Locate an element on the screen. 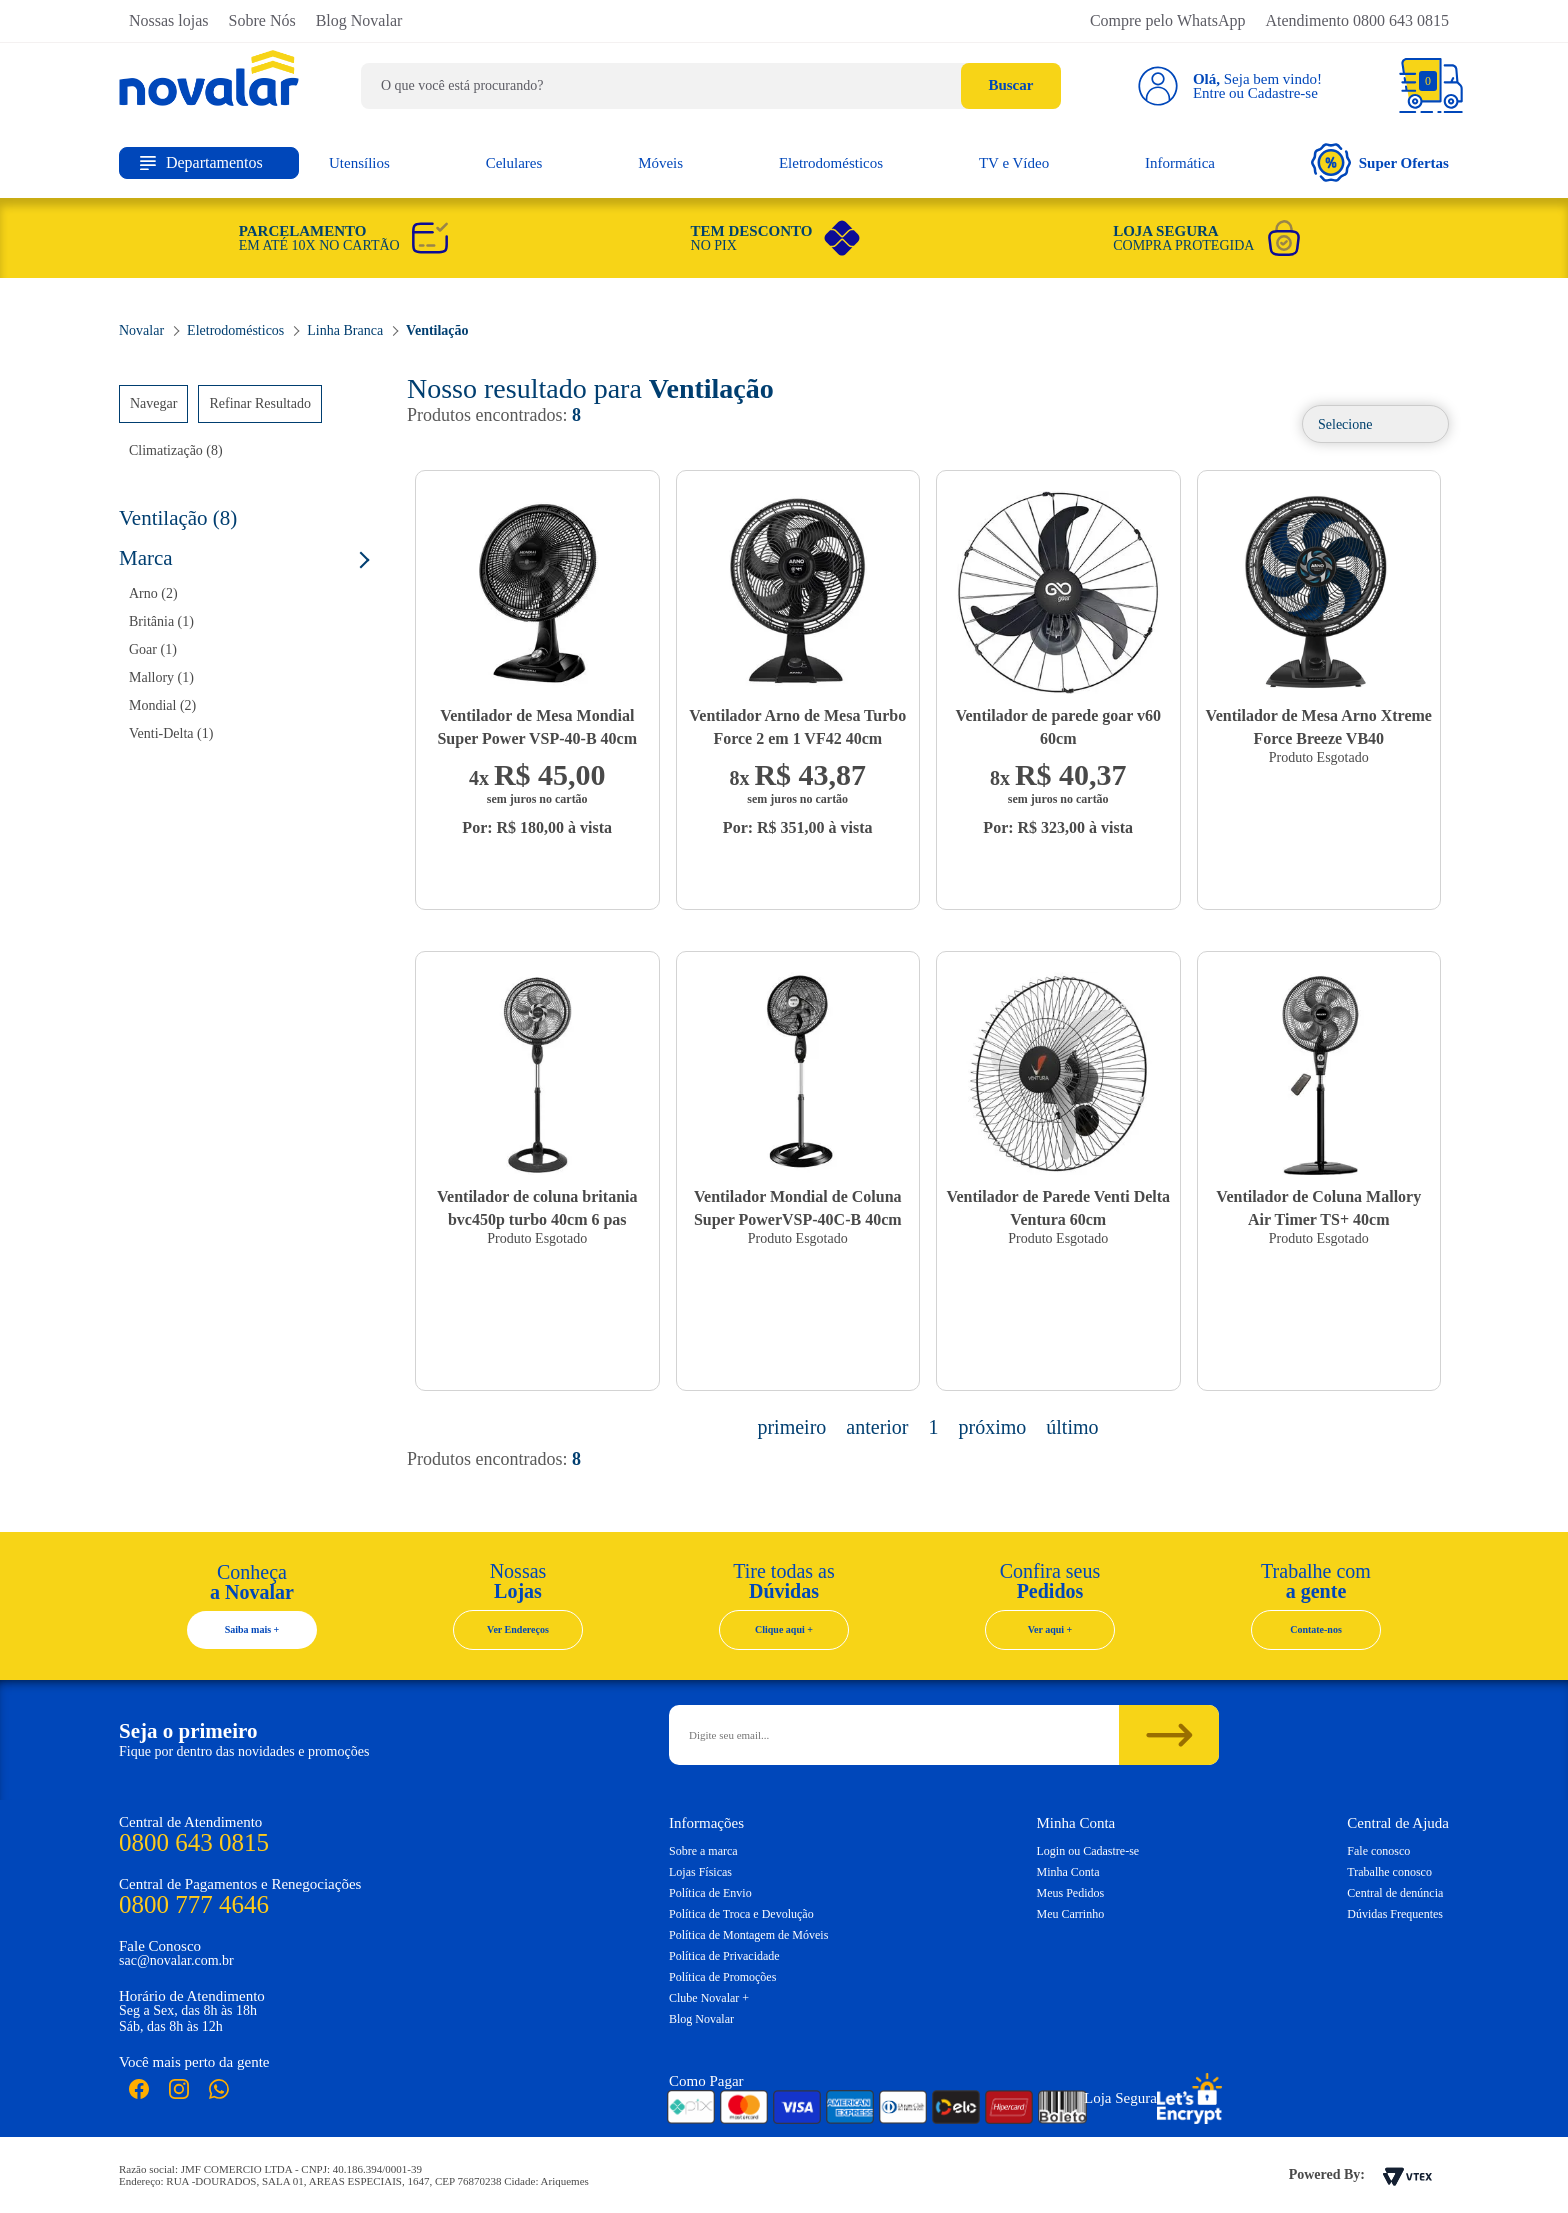 Image resolution: width=1568 pixels, height=2213 pixels. Super Ofertas is located at coordinates (1380, 162).